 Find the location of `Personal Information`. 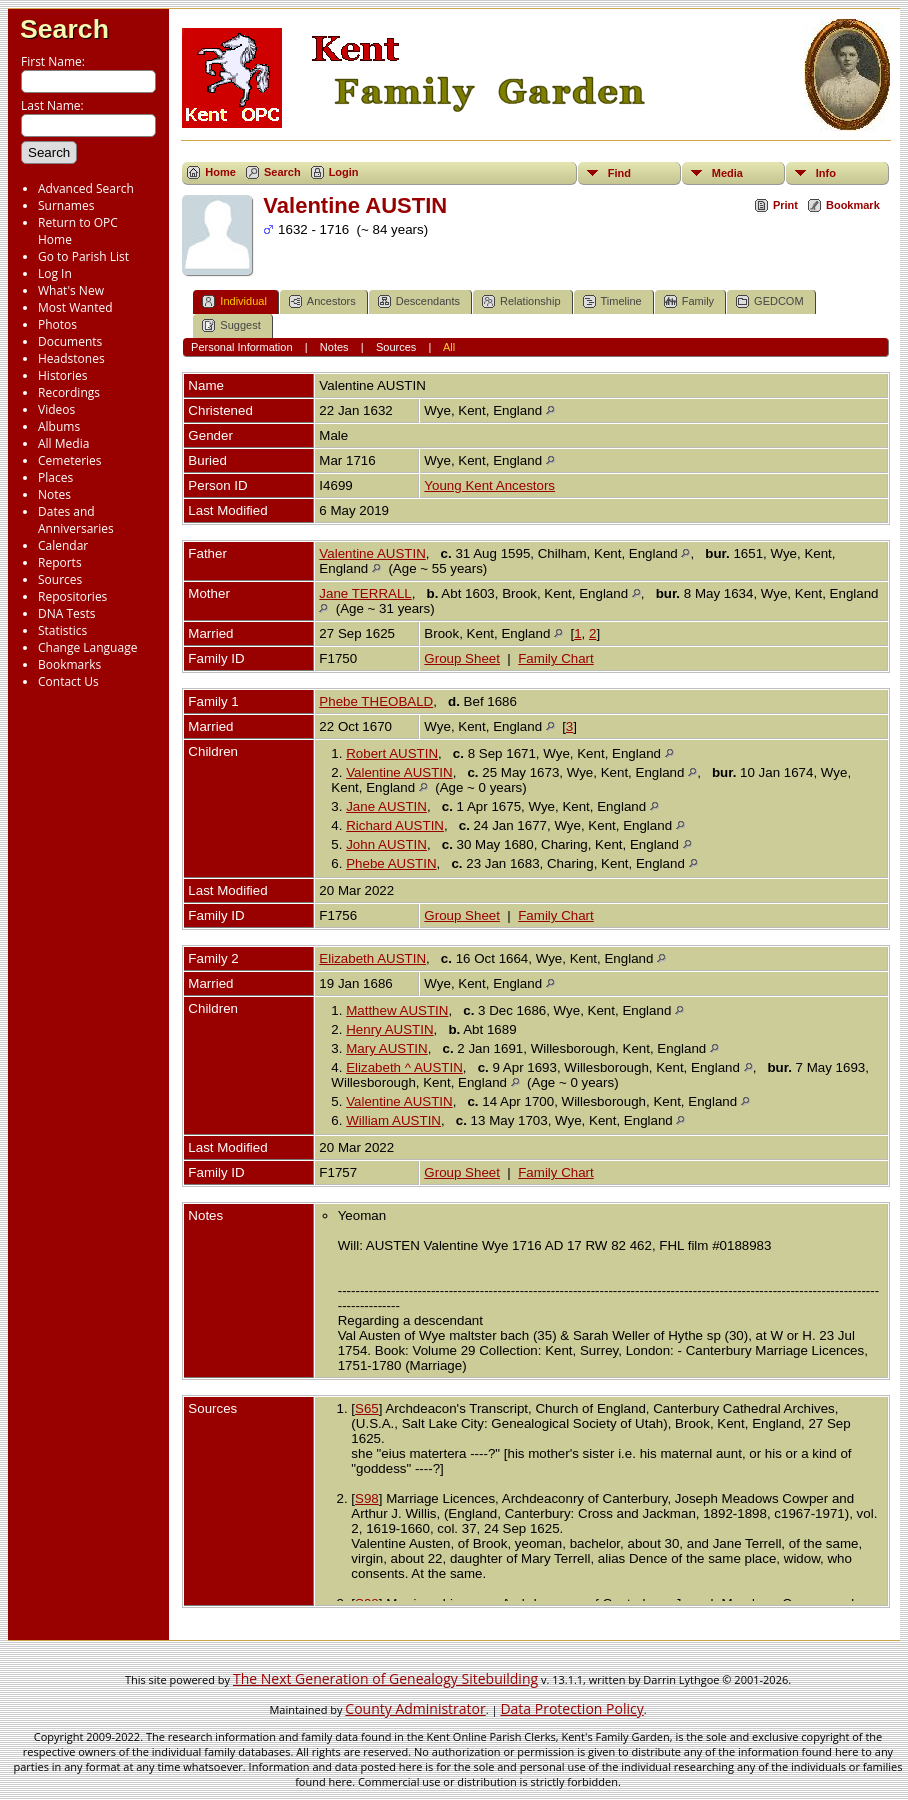

Personal Information is located at coordinates (242, 347).